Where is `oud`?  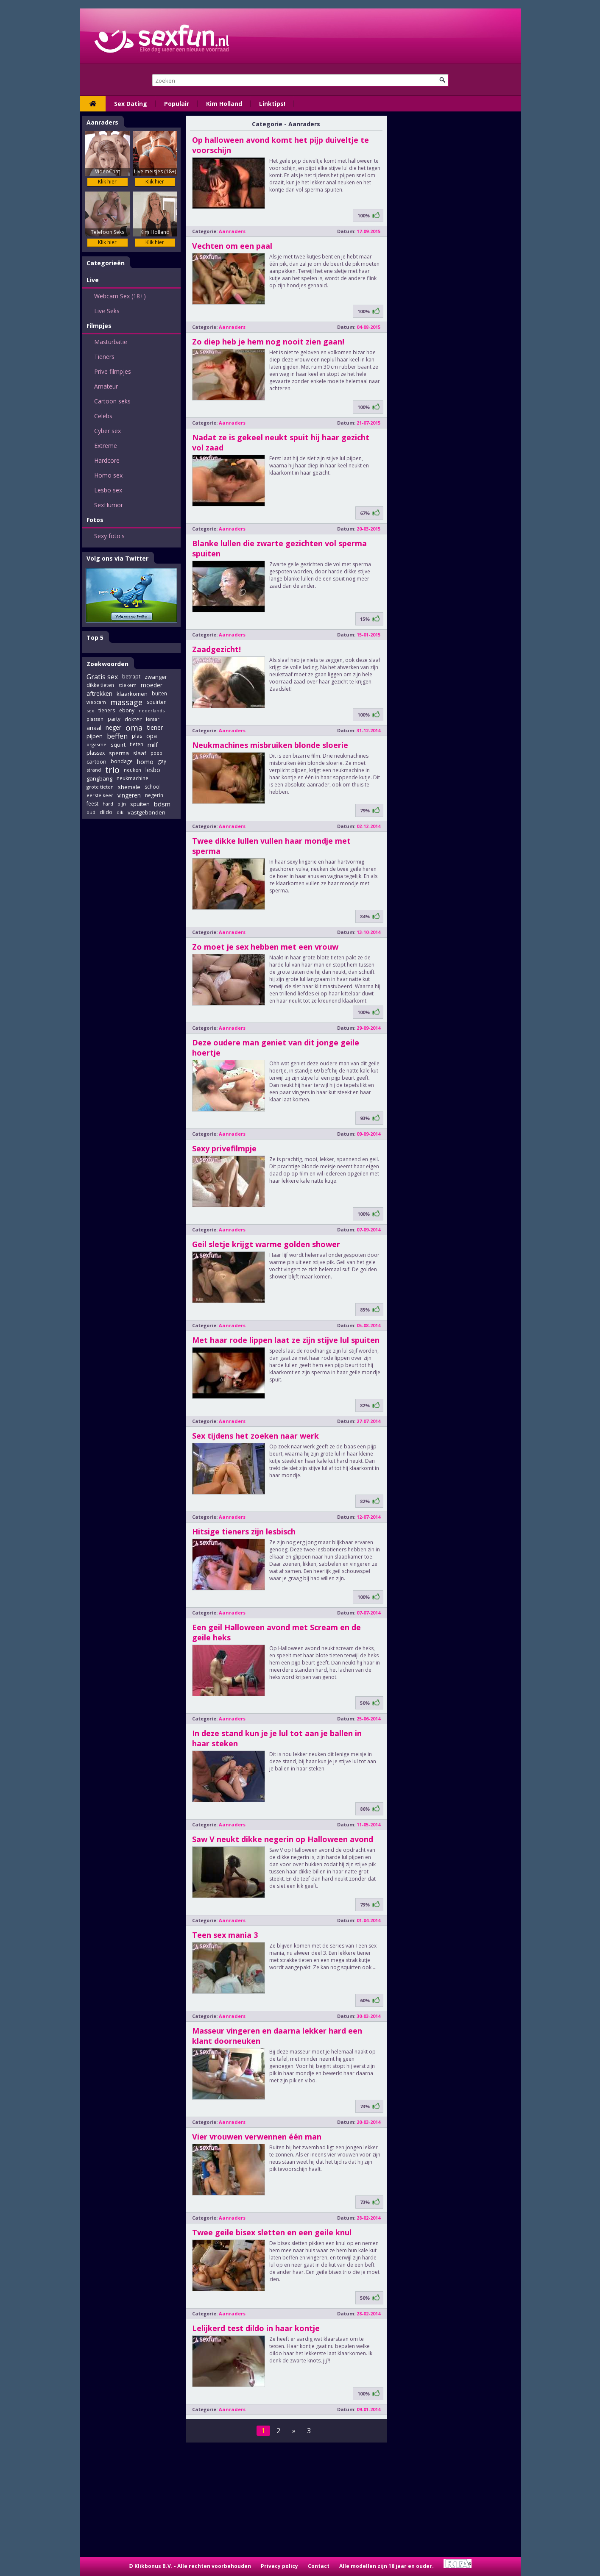
oud is located at coordinates (91, 812).